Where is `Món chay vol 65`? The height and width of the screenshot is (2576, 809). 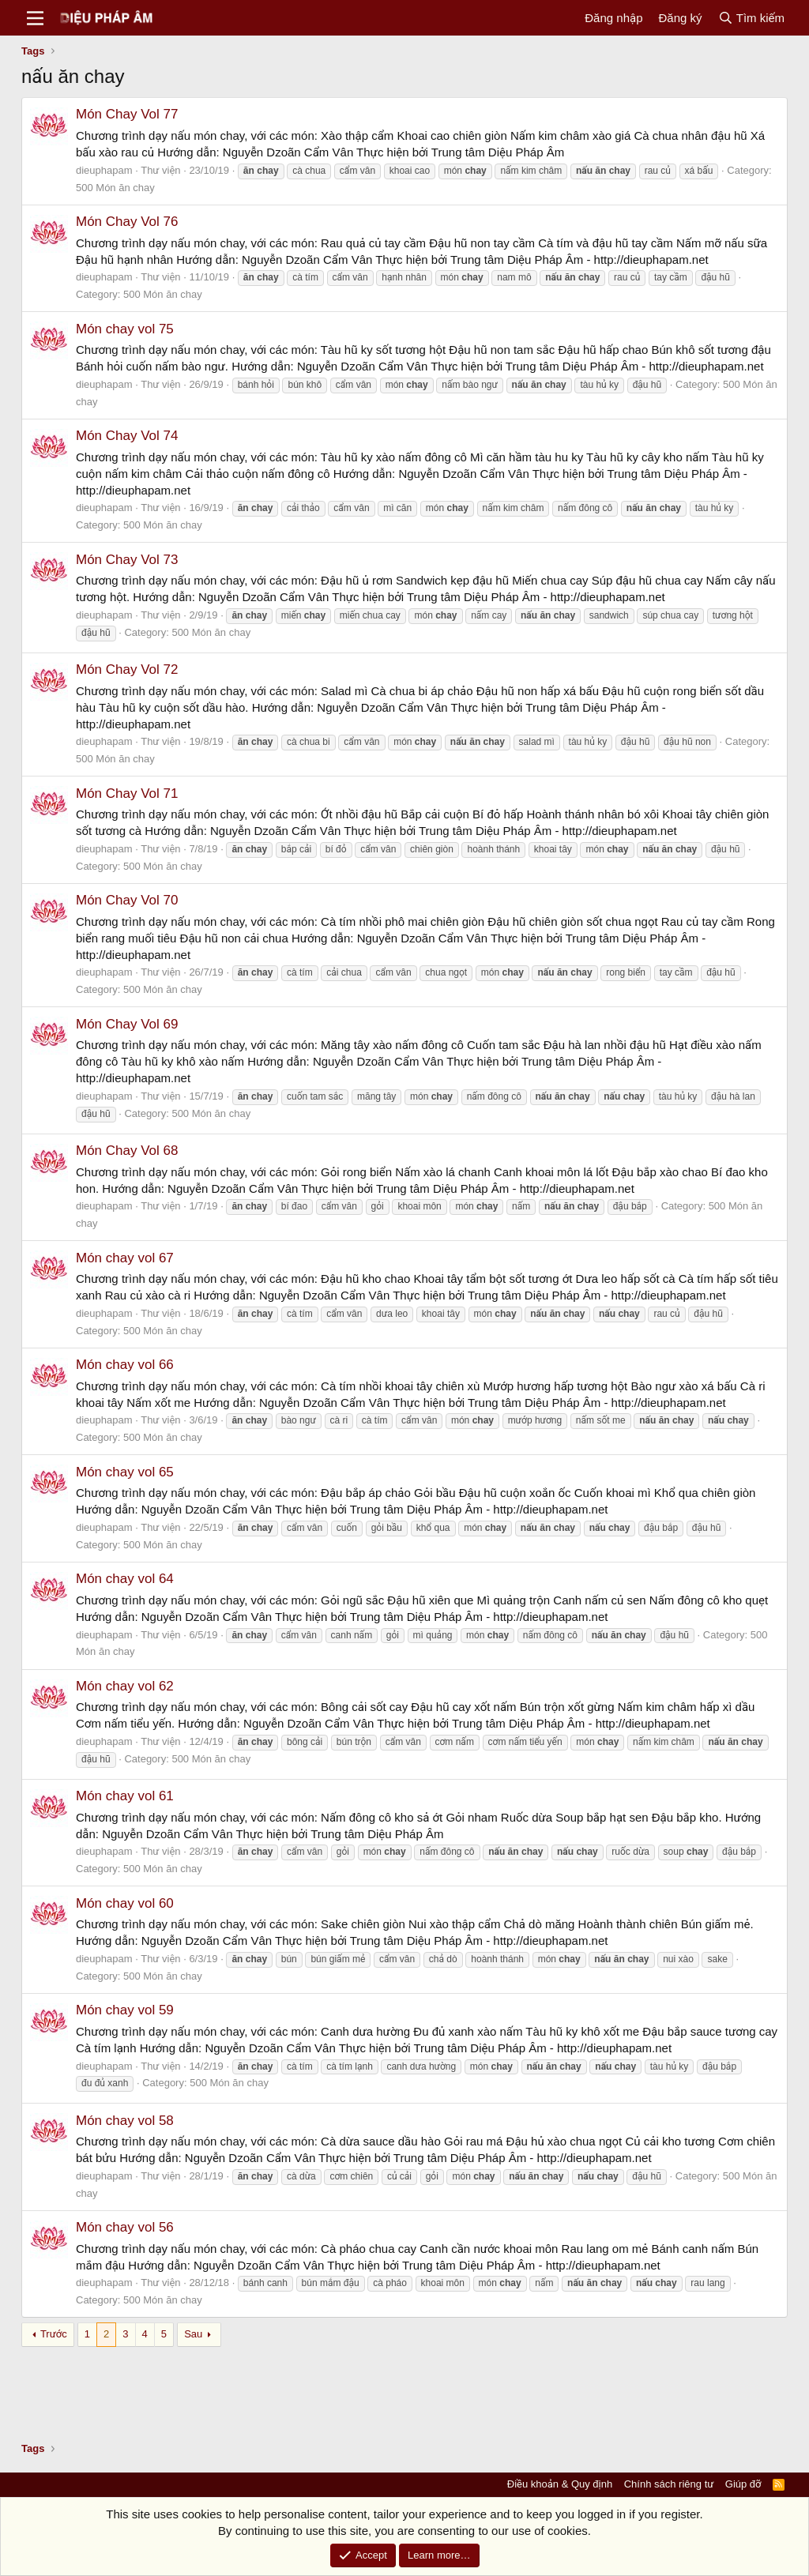
Món chay vol 65 is located at coordinates (125, 1472).